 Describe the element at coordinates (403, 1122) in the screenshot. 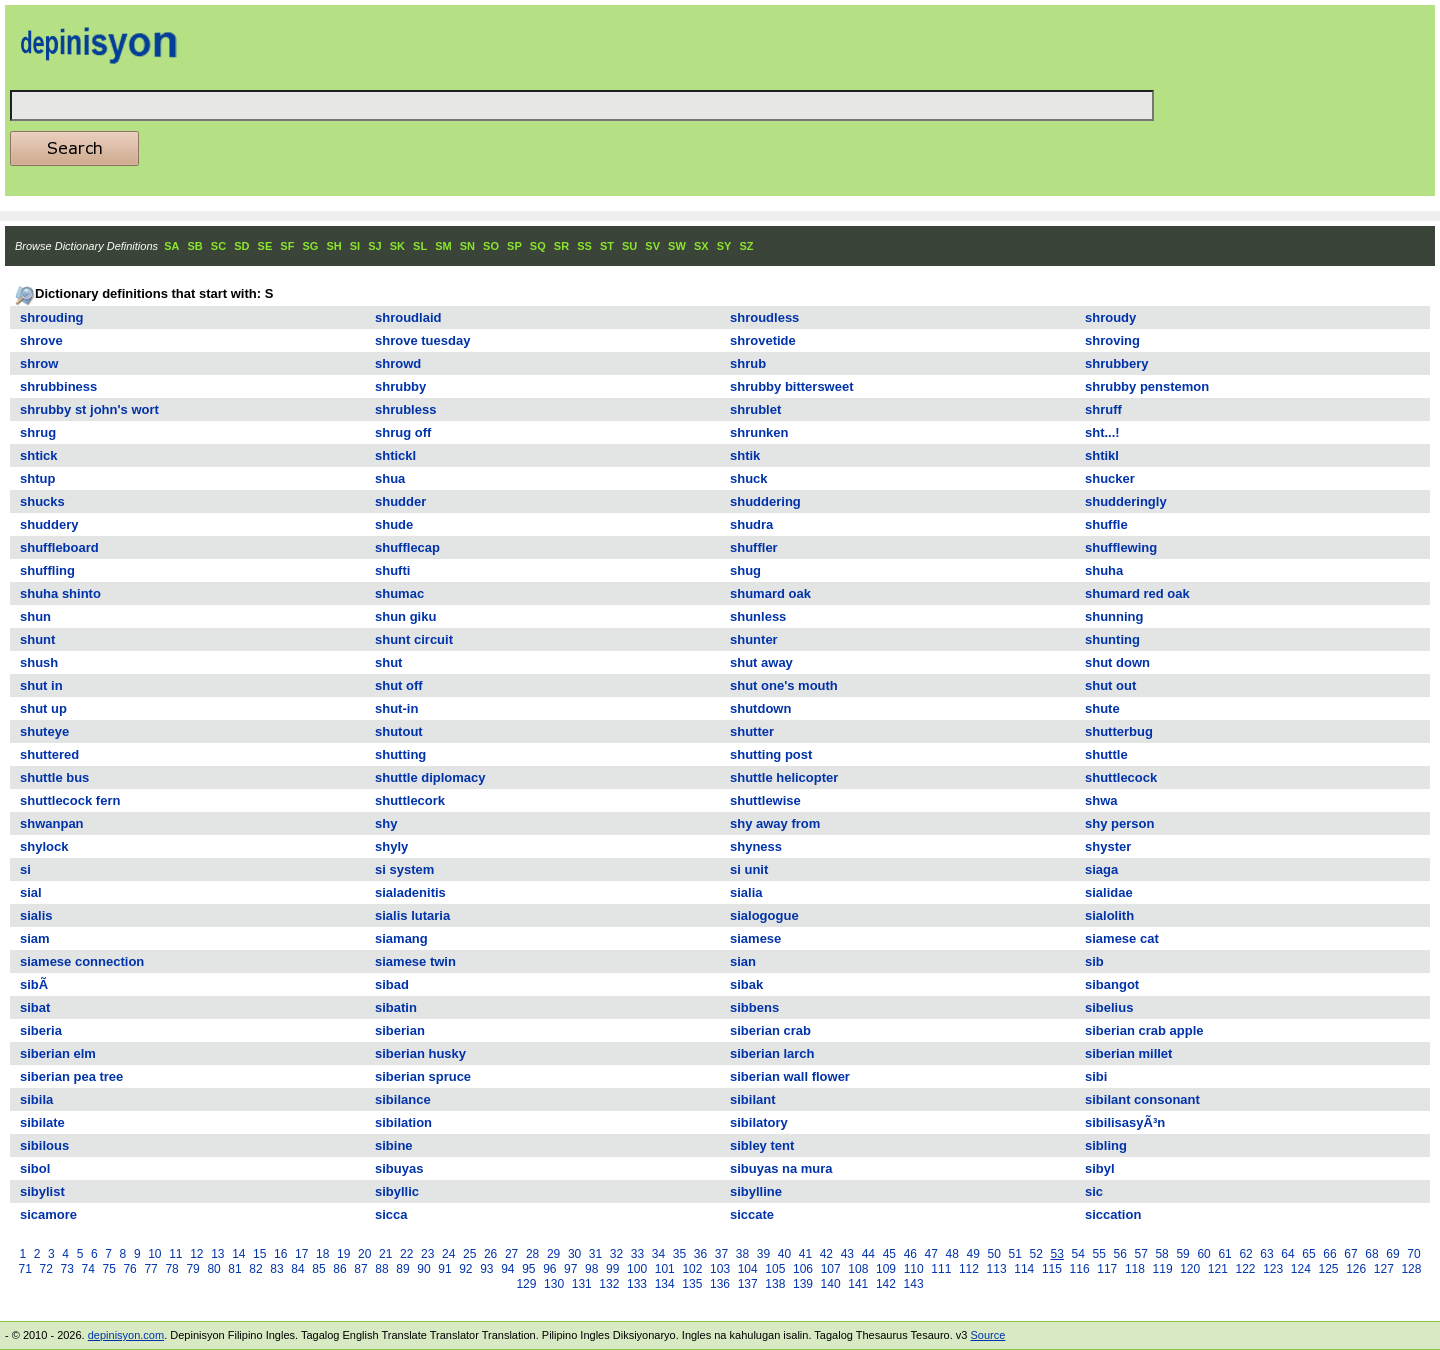

I see `sibilation` at that location.